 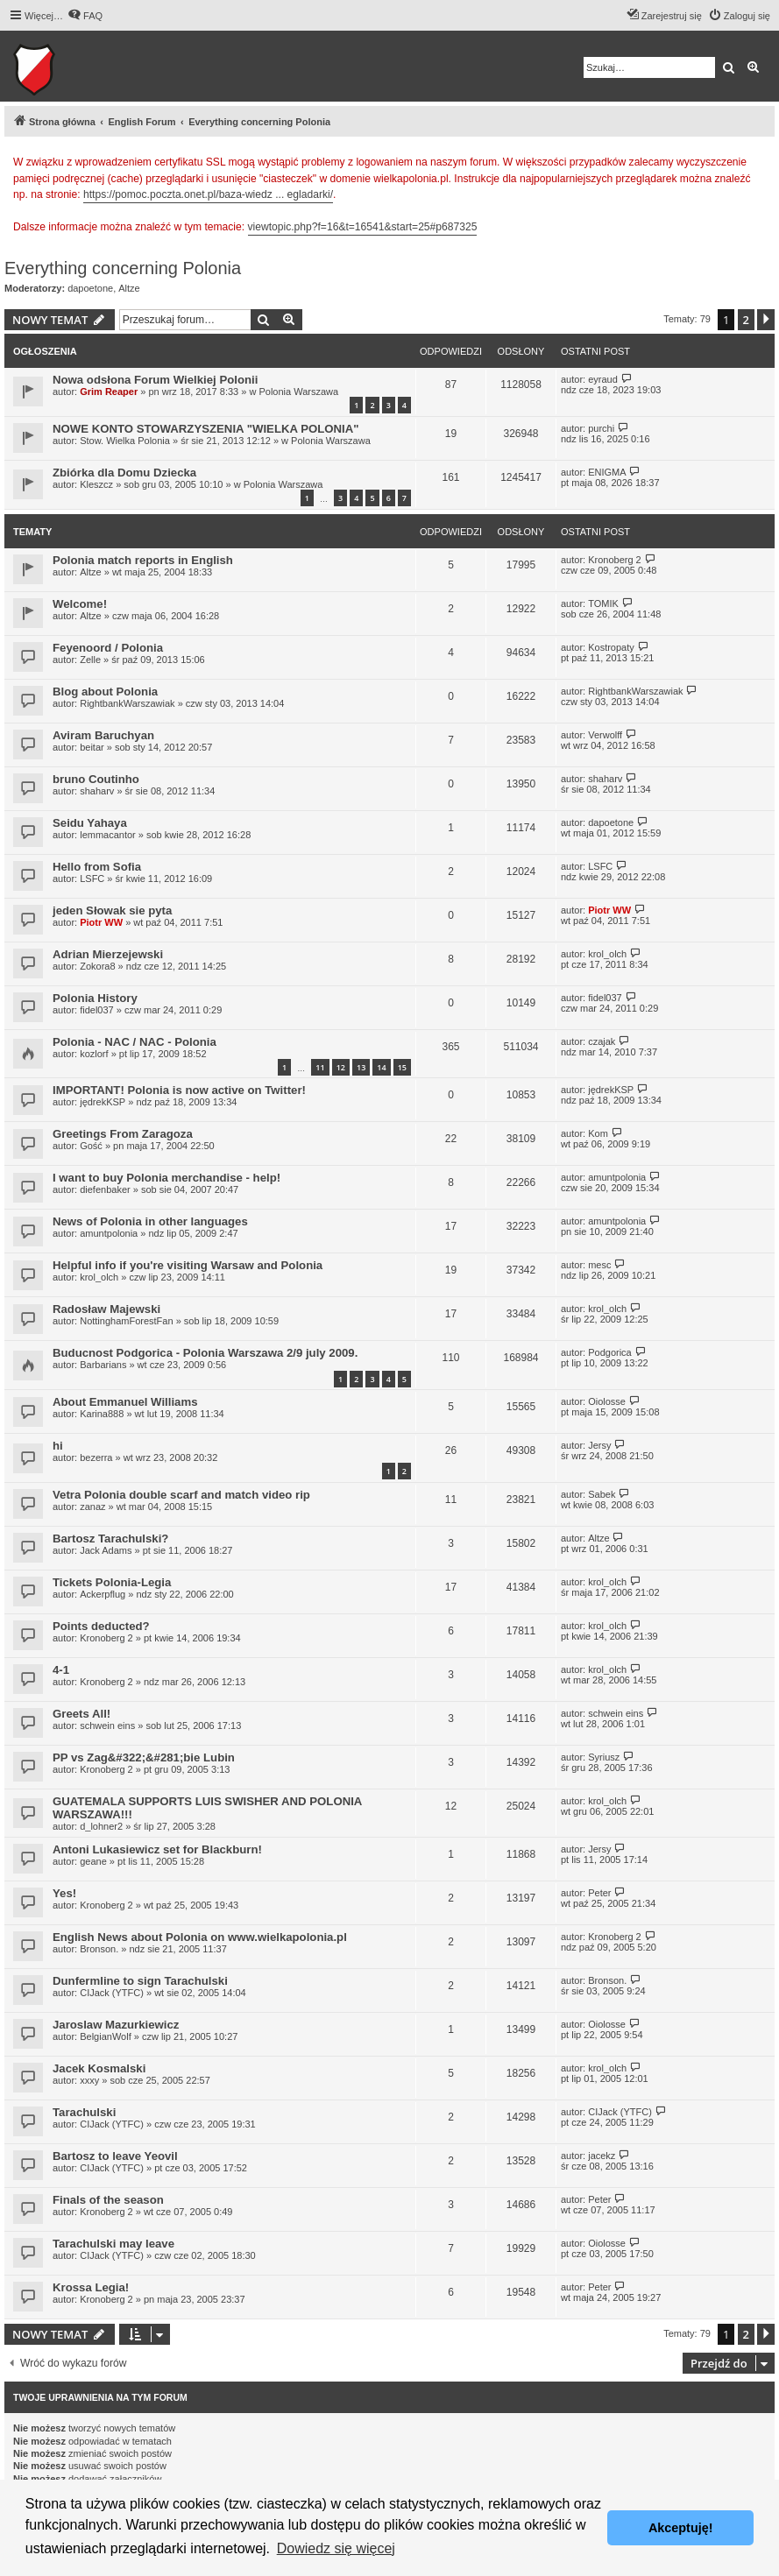 I want to click on NottinghamForestFan, so click(x=126, y=1321).